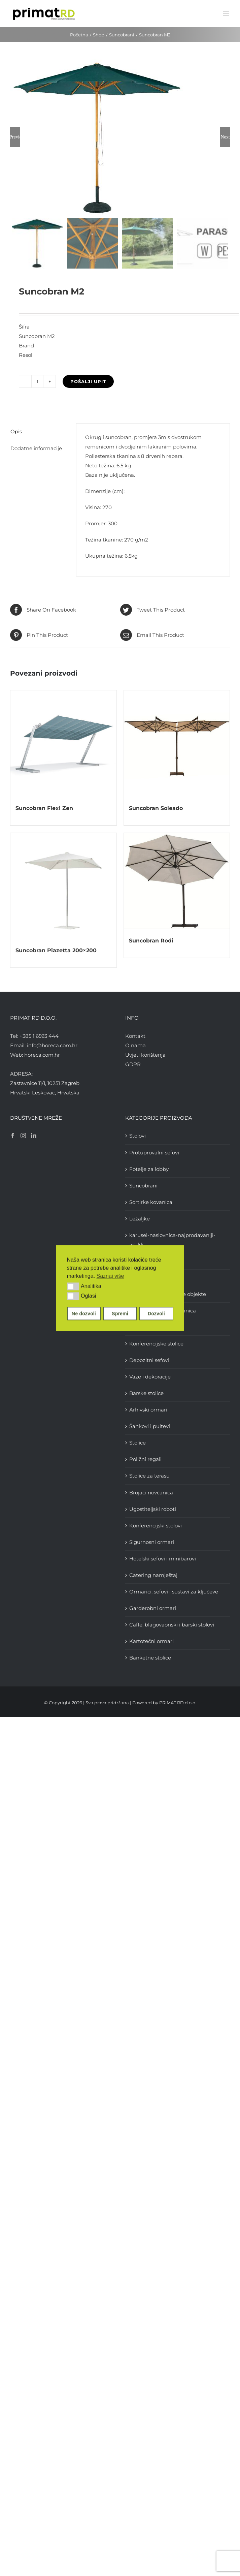  What do you see at coordinates (135, 1046) in the screenshot?
I see `O nama` at bounding box center [135, 1046].